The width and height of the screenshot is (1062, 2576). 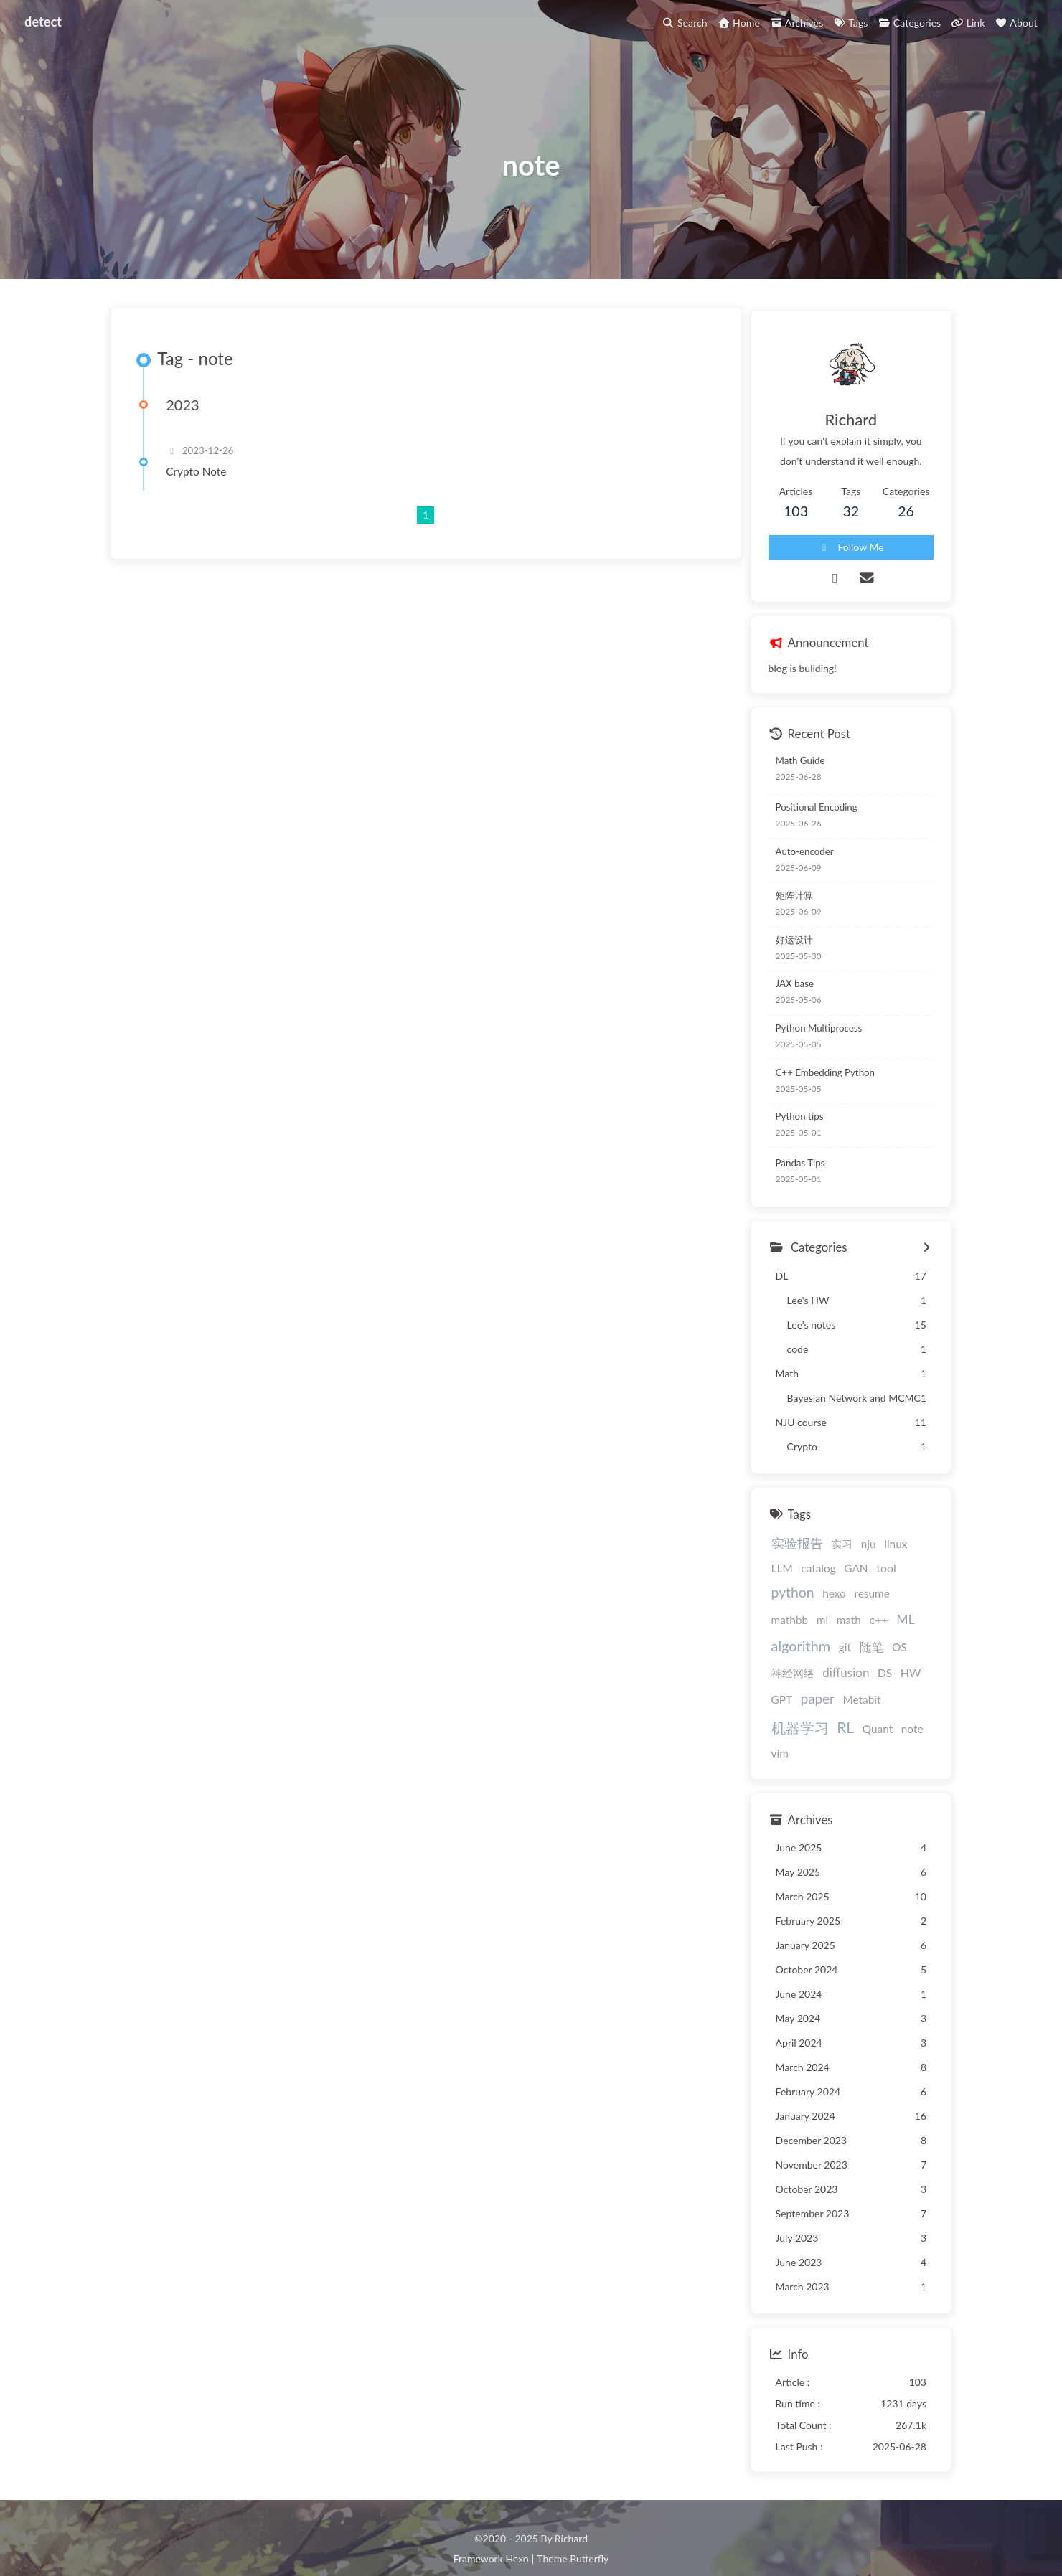 What do you see at coordinates (917, 1626) in the screenshot?
I see `随笔` at bounding box center [917, 1626].